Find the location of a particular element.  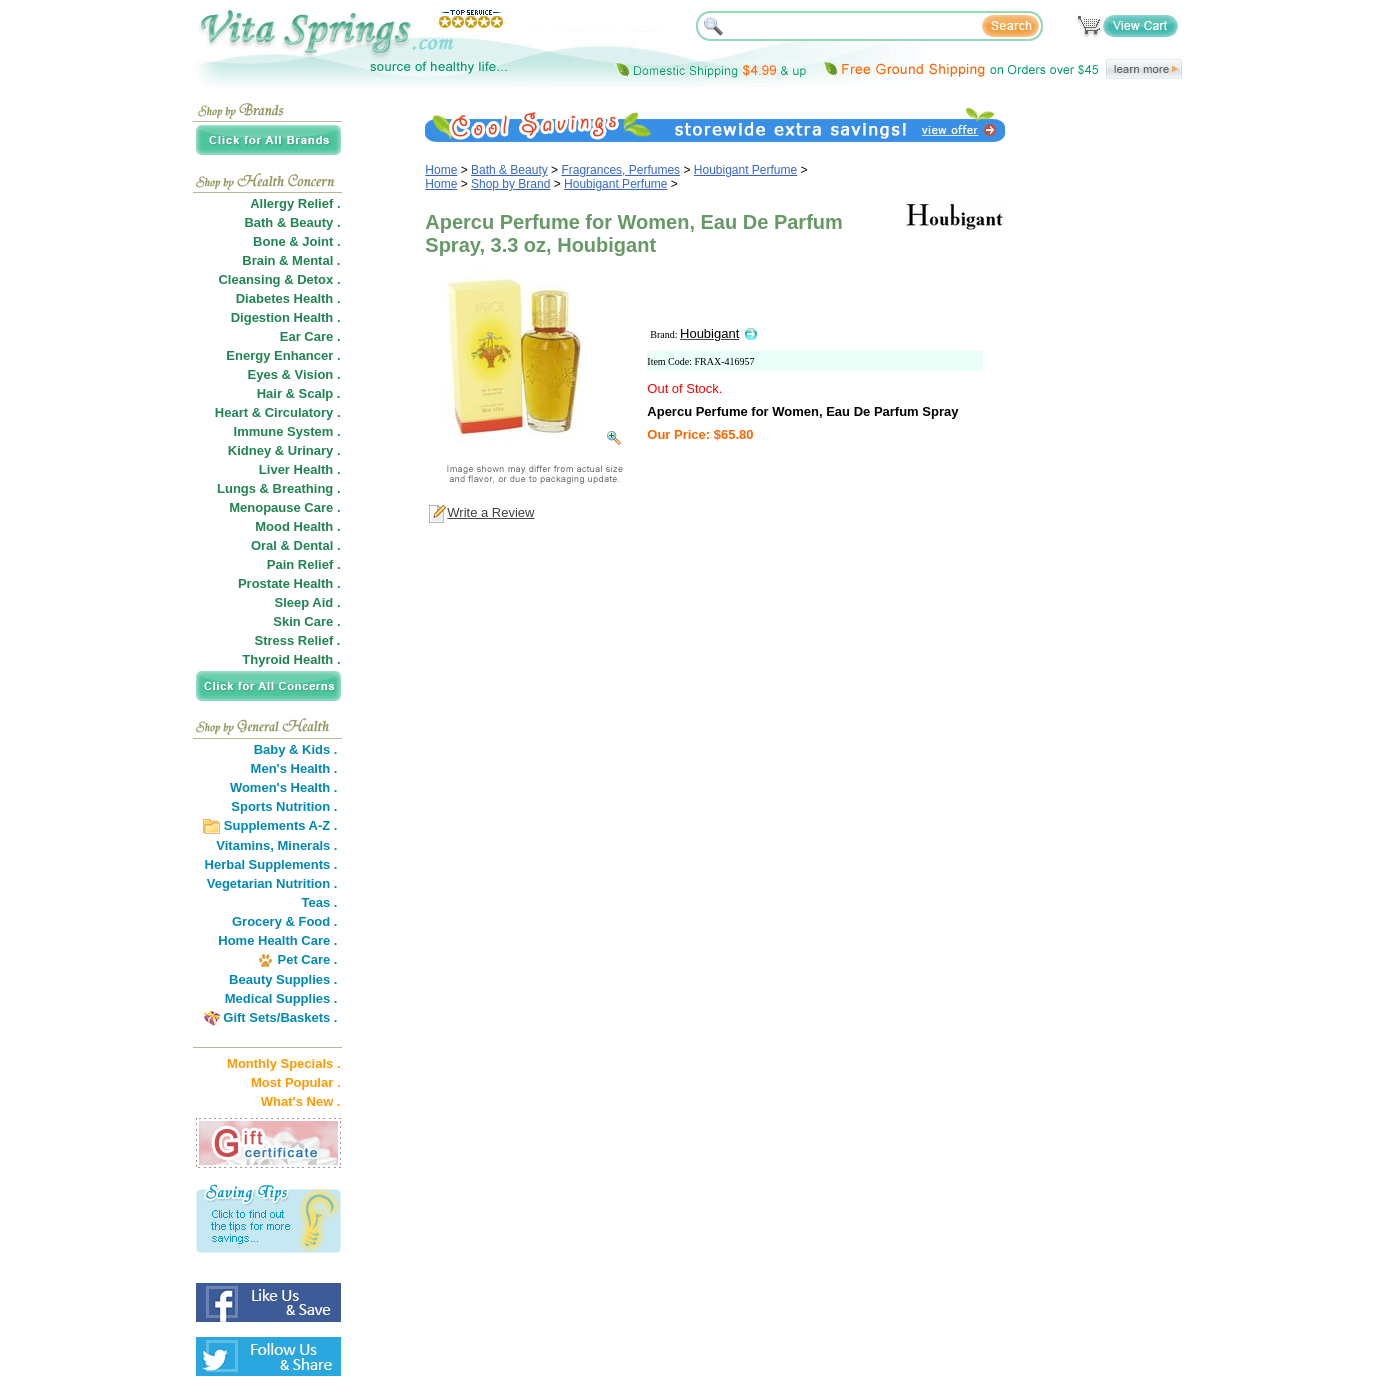

Sleep Aid . is located at coordinates (308, 602).